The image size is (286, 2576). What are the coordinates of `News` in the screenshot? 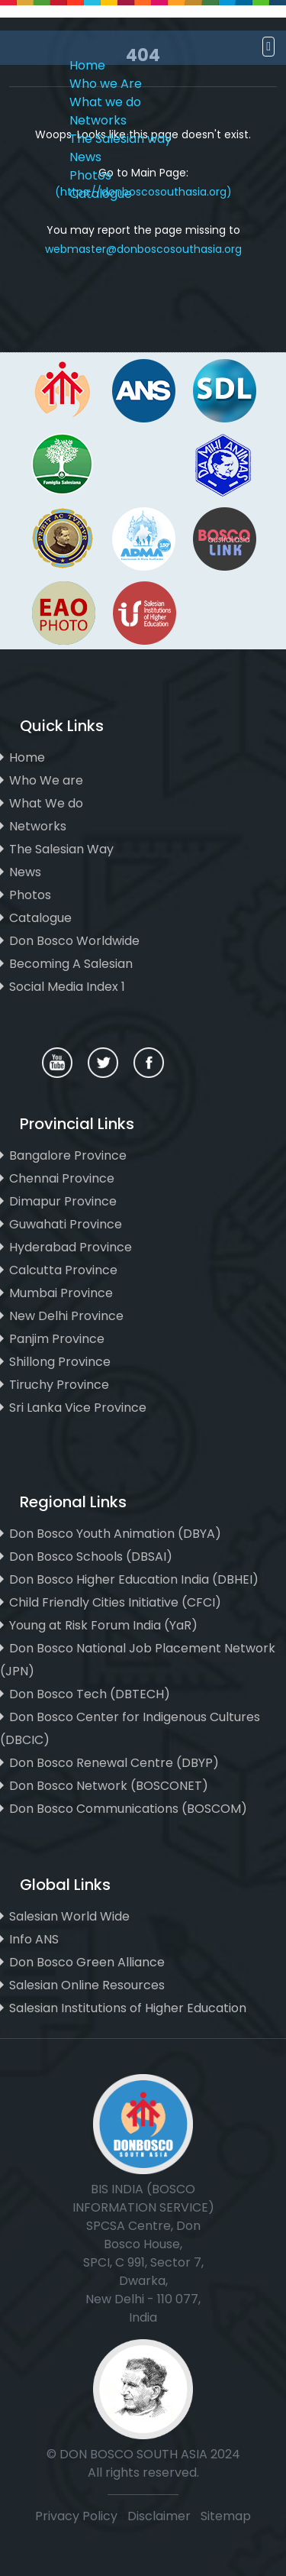 It's located at (85, 157).